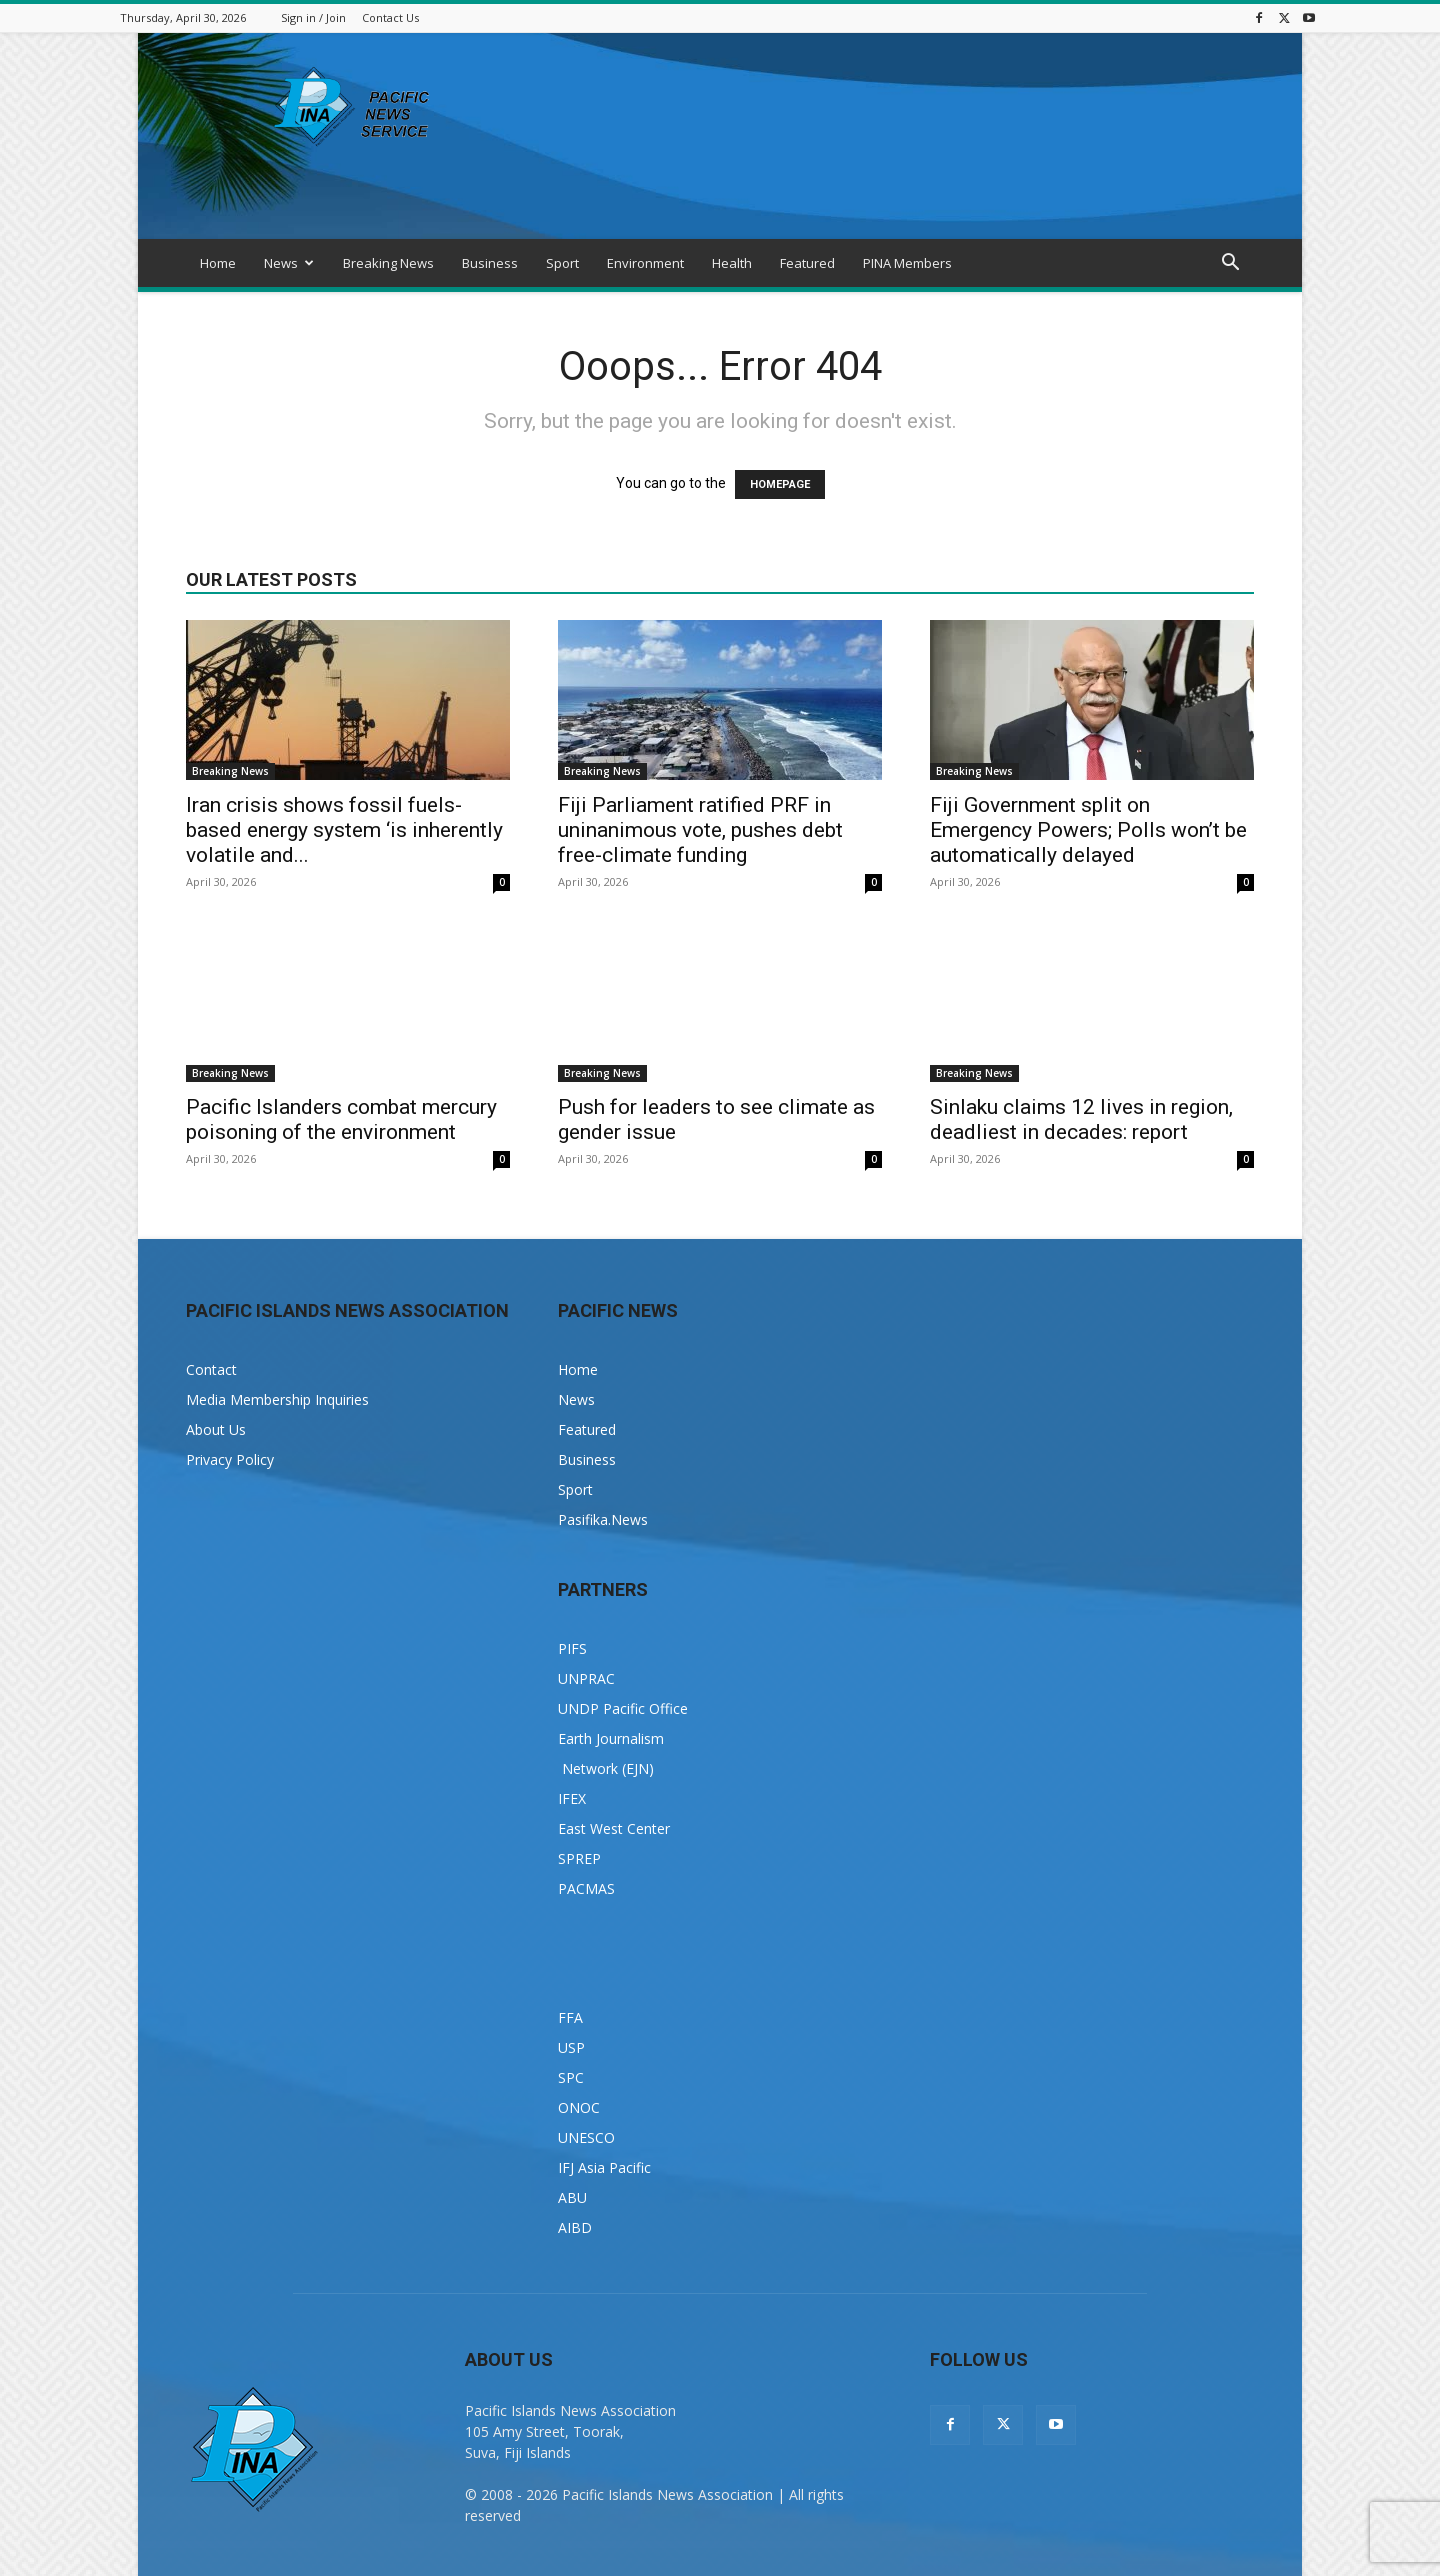 This screenshot has width=1440, height=2576. I want to click on PINA Members, so click(907, 263).